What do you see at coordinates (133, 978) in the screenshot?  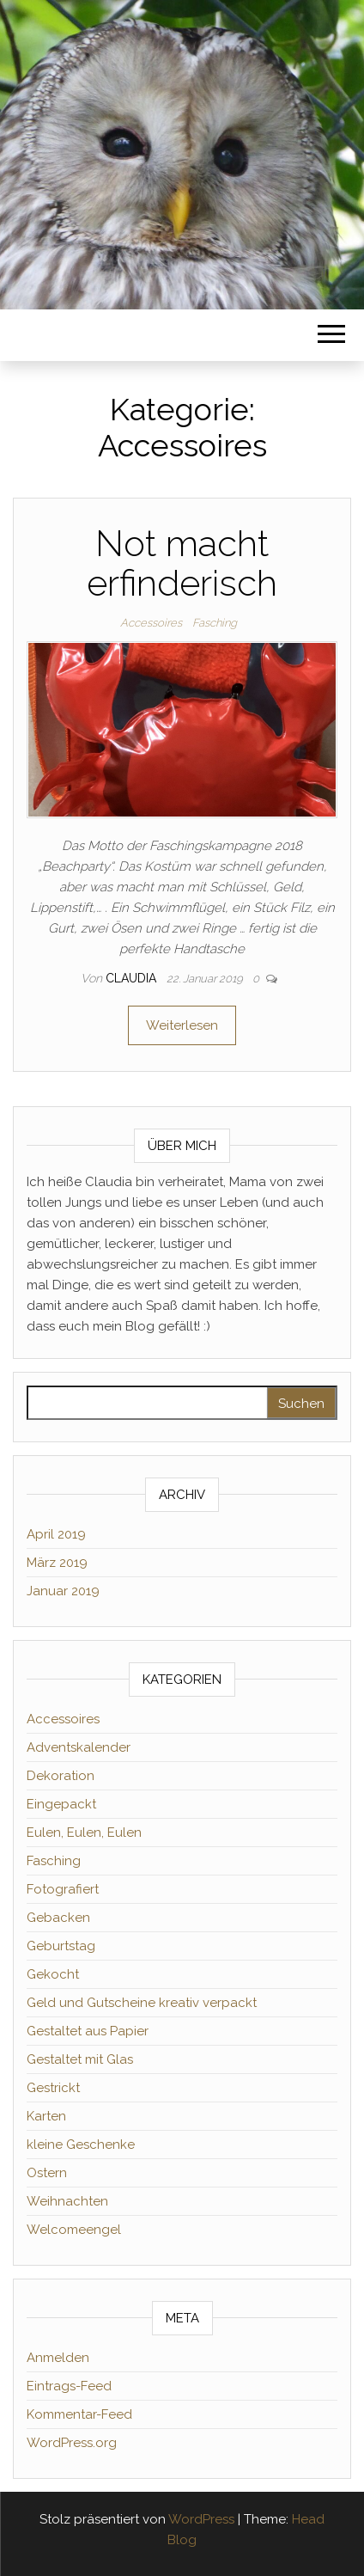 I see `Claudia` at bounding box center [133, 978].